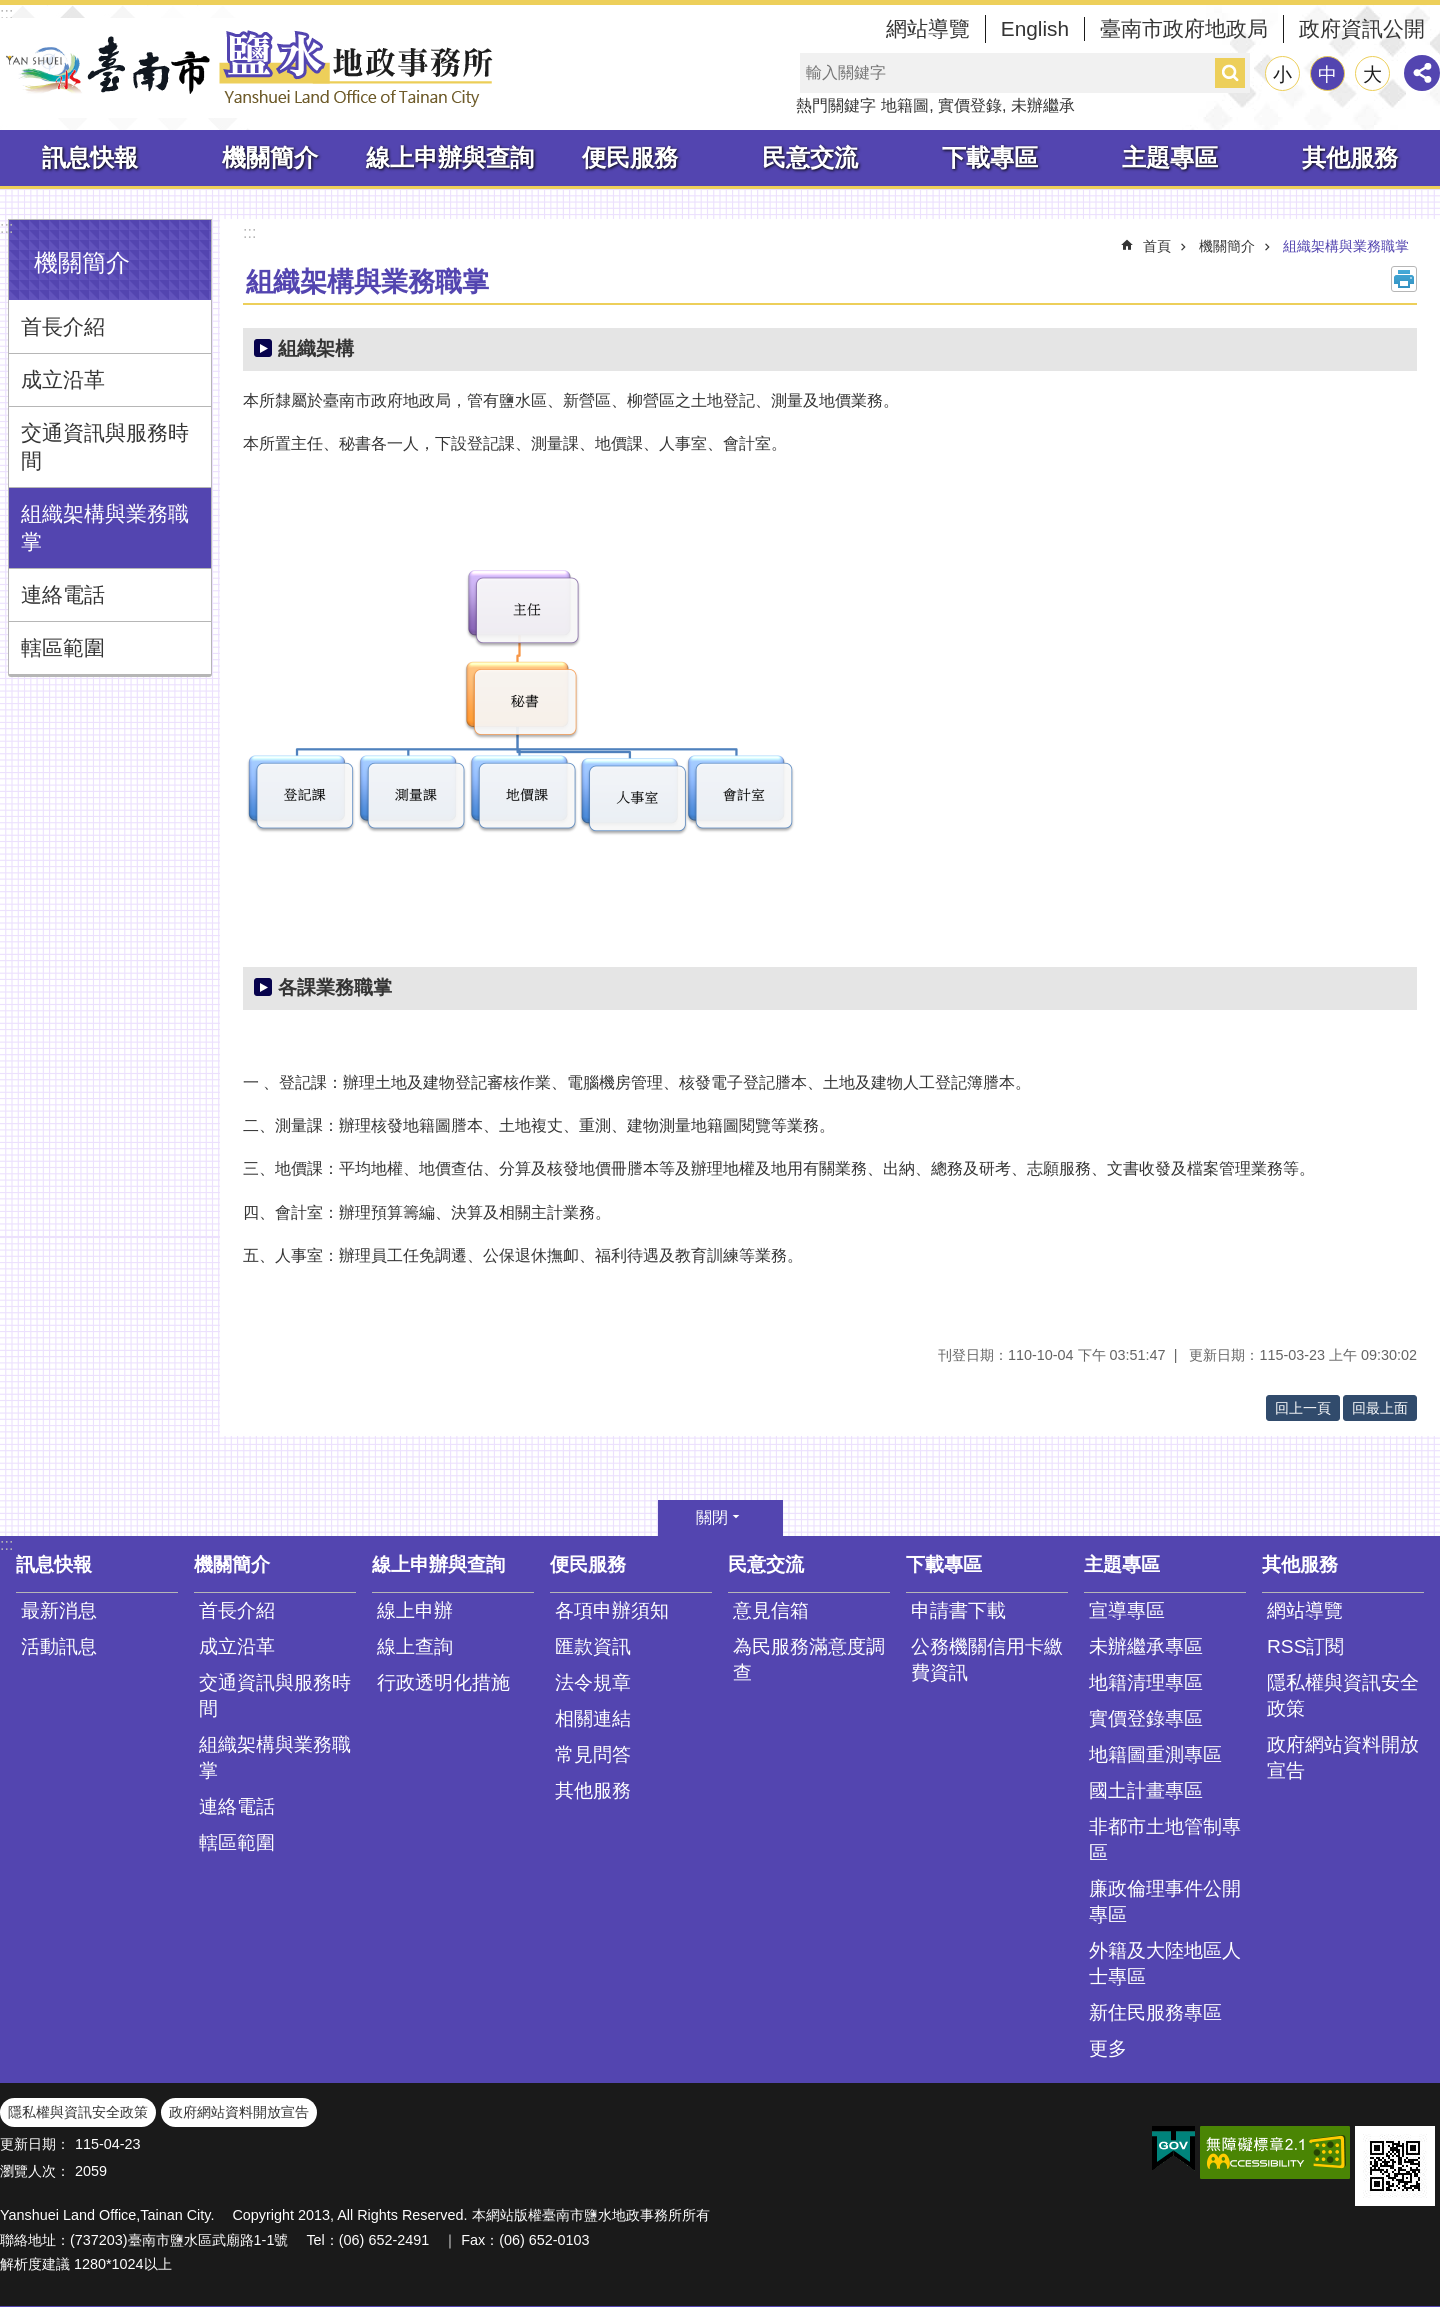 The height and width of the screenshot is (2307, 1440). Describe the element at coordinates (450, 157) in the screenshot. I see `線上申辦與查詢` at that location.